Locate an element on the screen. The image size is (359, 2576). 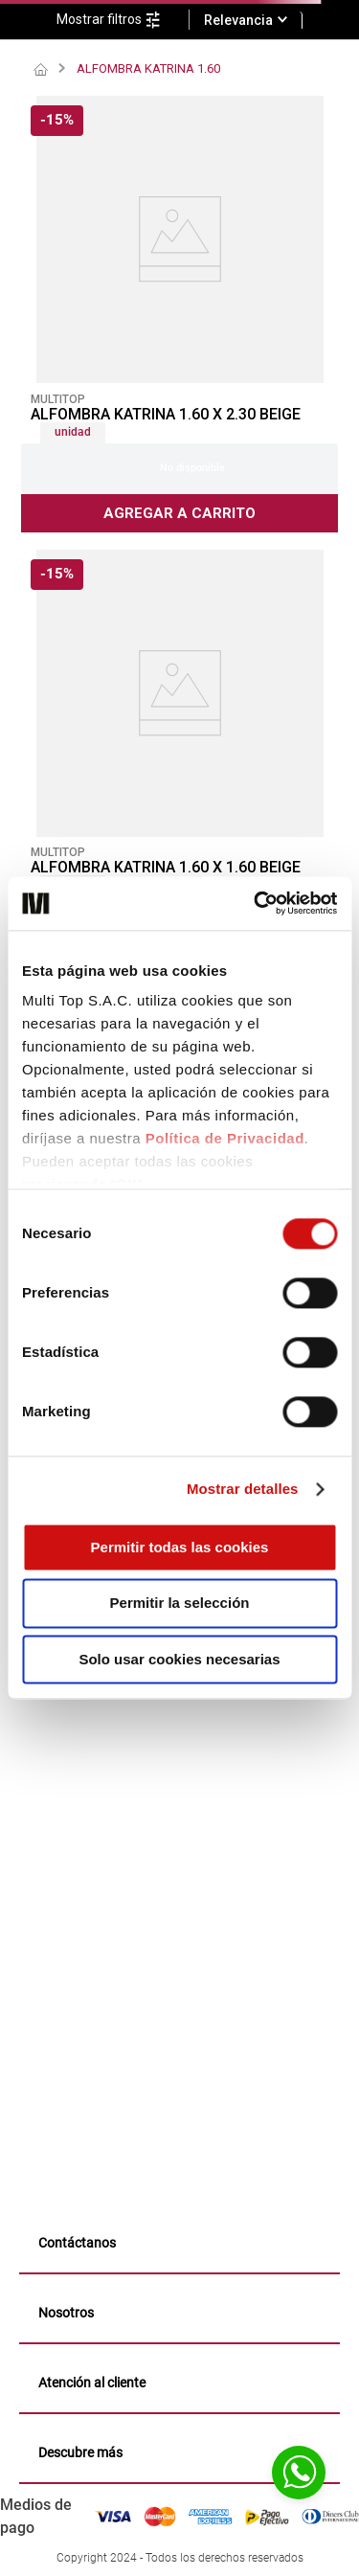
[Link a la página de inicio] is located at coordinates (41, 70).